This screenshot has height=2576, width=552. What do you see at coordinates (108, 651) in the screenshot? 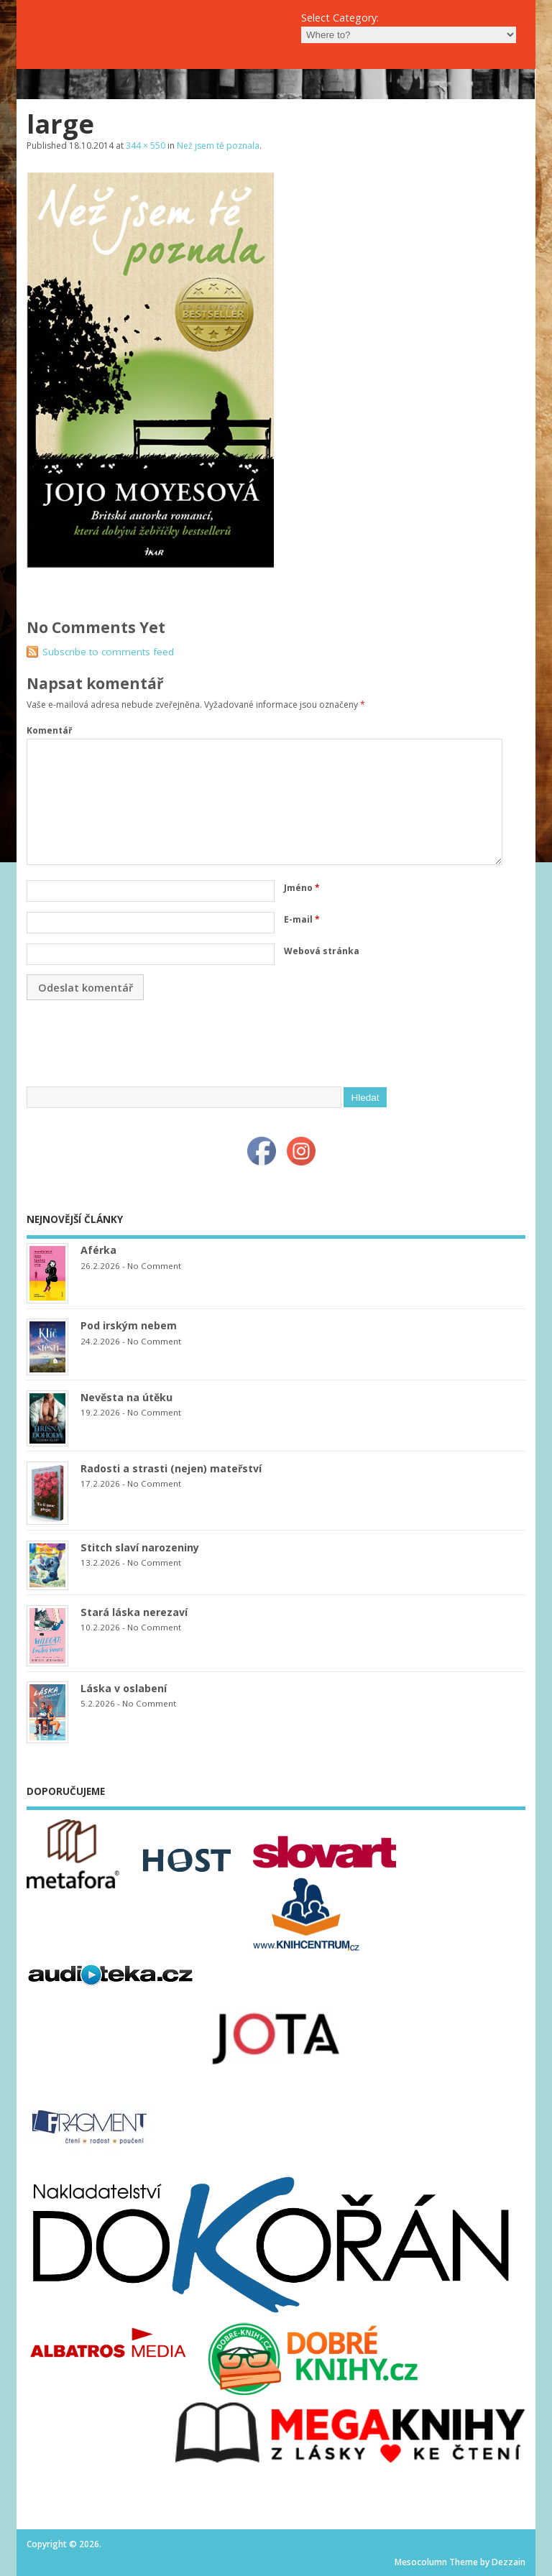
I see `Subscribe to comments feed` at bounding box center [108, 651].